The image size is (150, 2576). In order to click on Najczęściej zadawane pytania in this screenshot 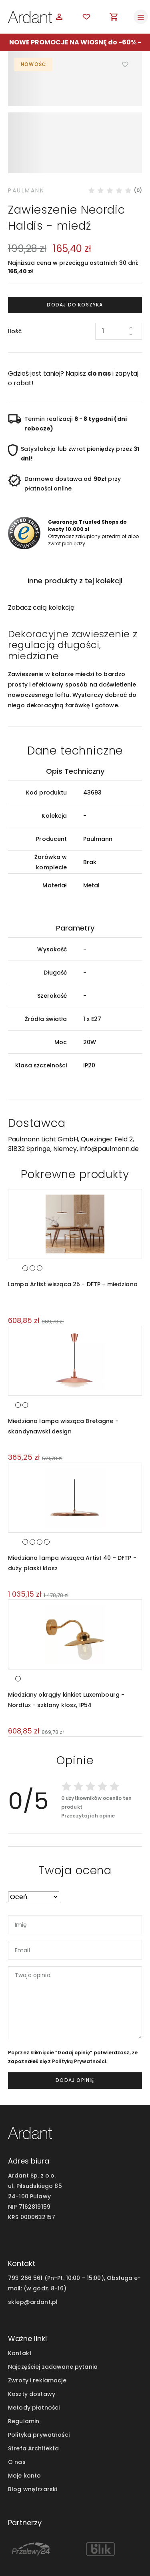, I will do `click(53, 2322)`.